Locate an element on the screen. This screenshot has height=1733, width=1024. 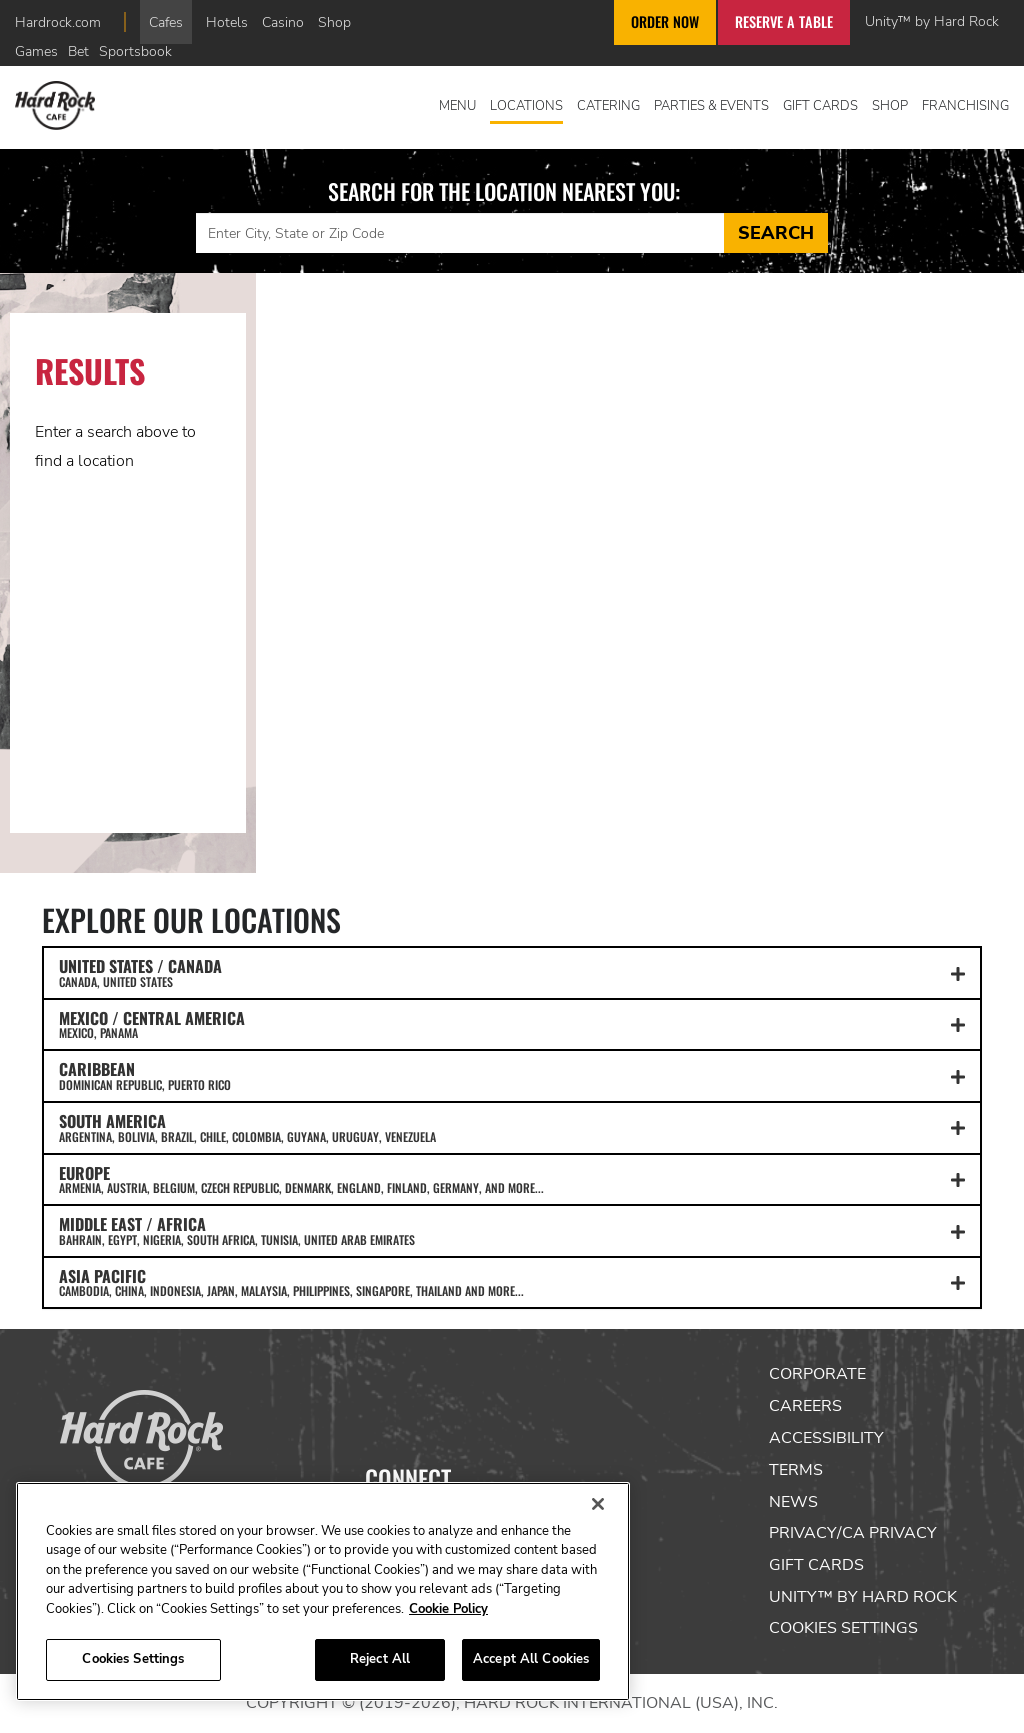
News is located at coordinates (793, 1502).